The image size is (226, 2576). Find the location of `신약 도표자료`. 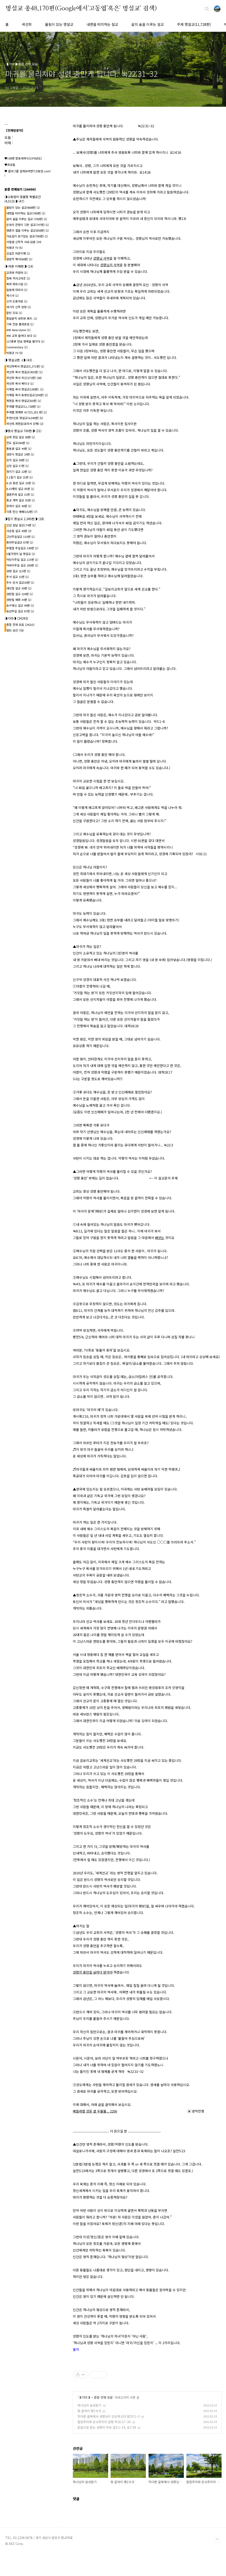

신약 도표자료 is located at coordinates (16, 301).